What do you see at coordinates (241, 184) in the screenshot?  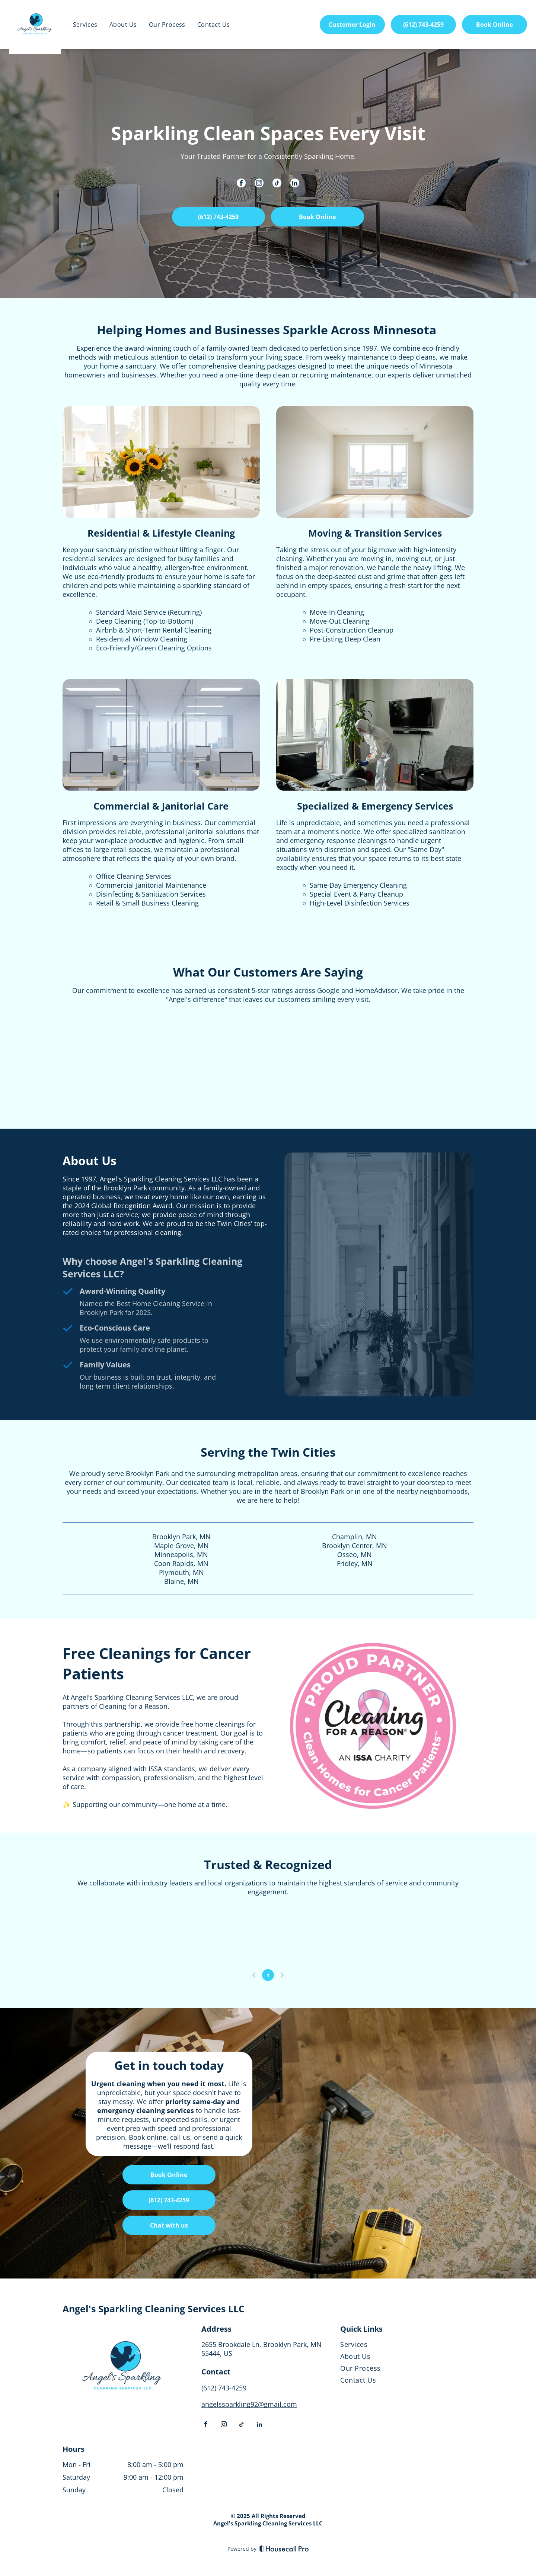 I see `[facebook]` at bounding box center [241, 184].